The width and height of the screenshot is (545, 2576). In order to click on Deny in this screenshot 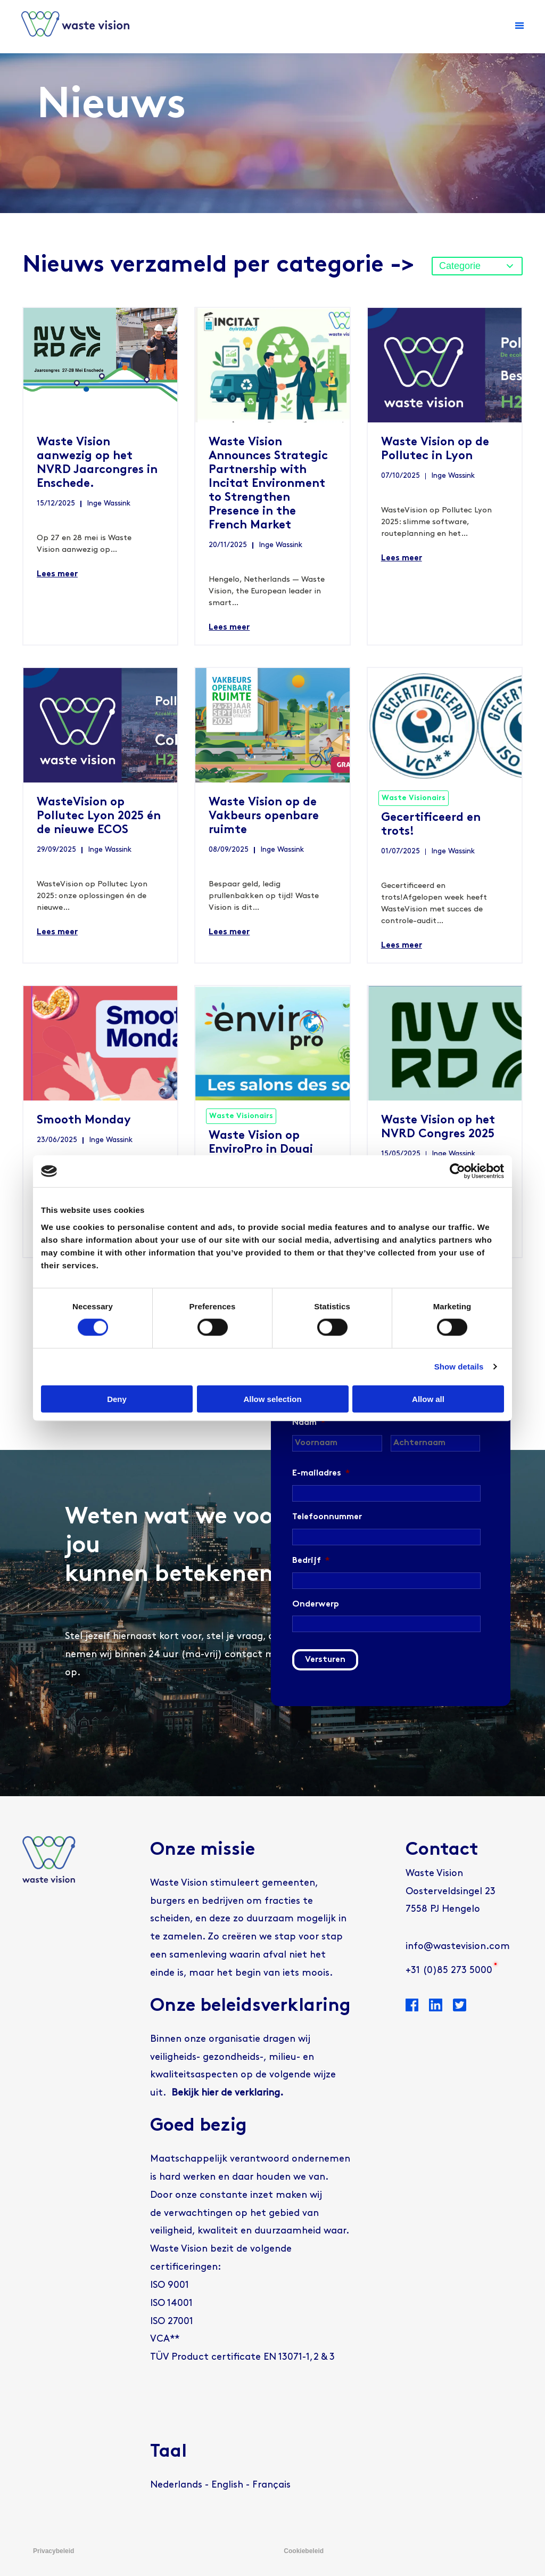, I will do `click(117, 1398)`.